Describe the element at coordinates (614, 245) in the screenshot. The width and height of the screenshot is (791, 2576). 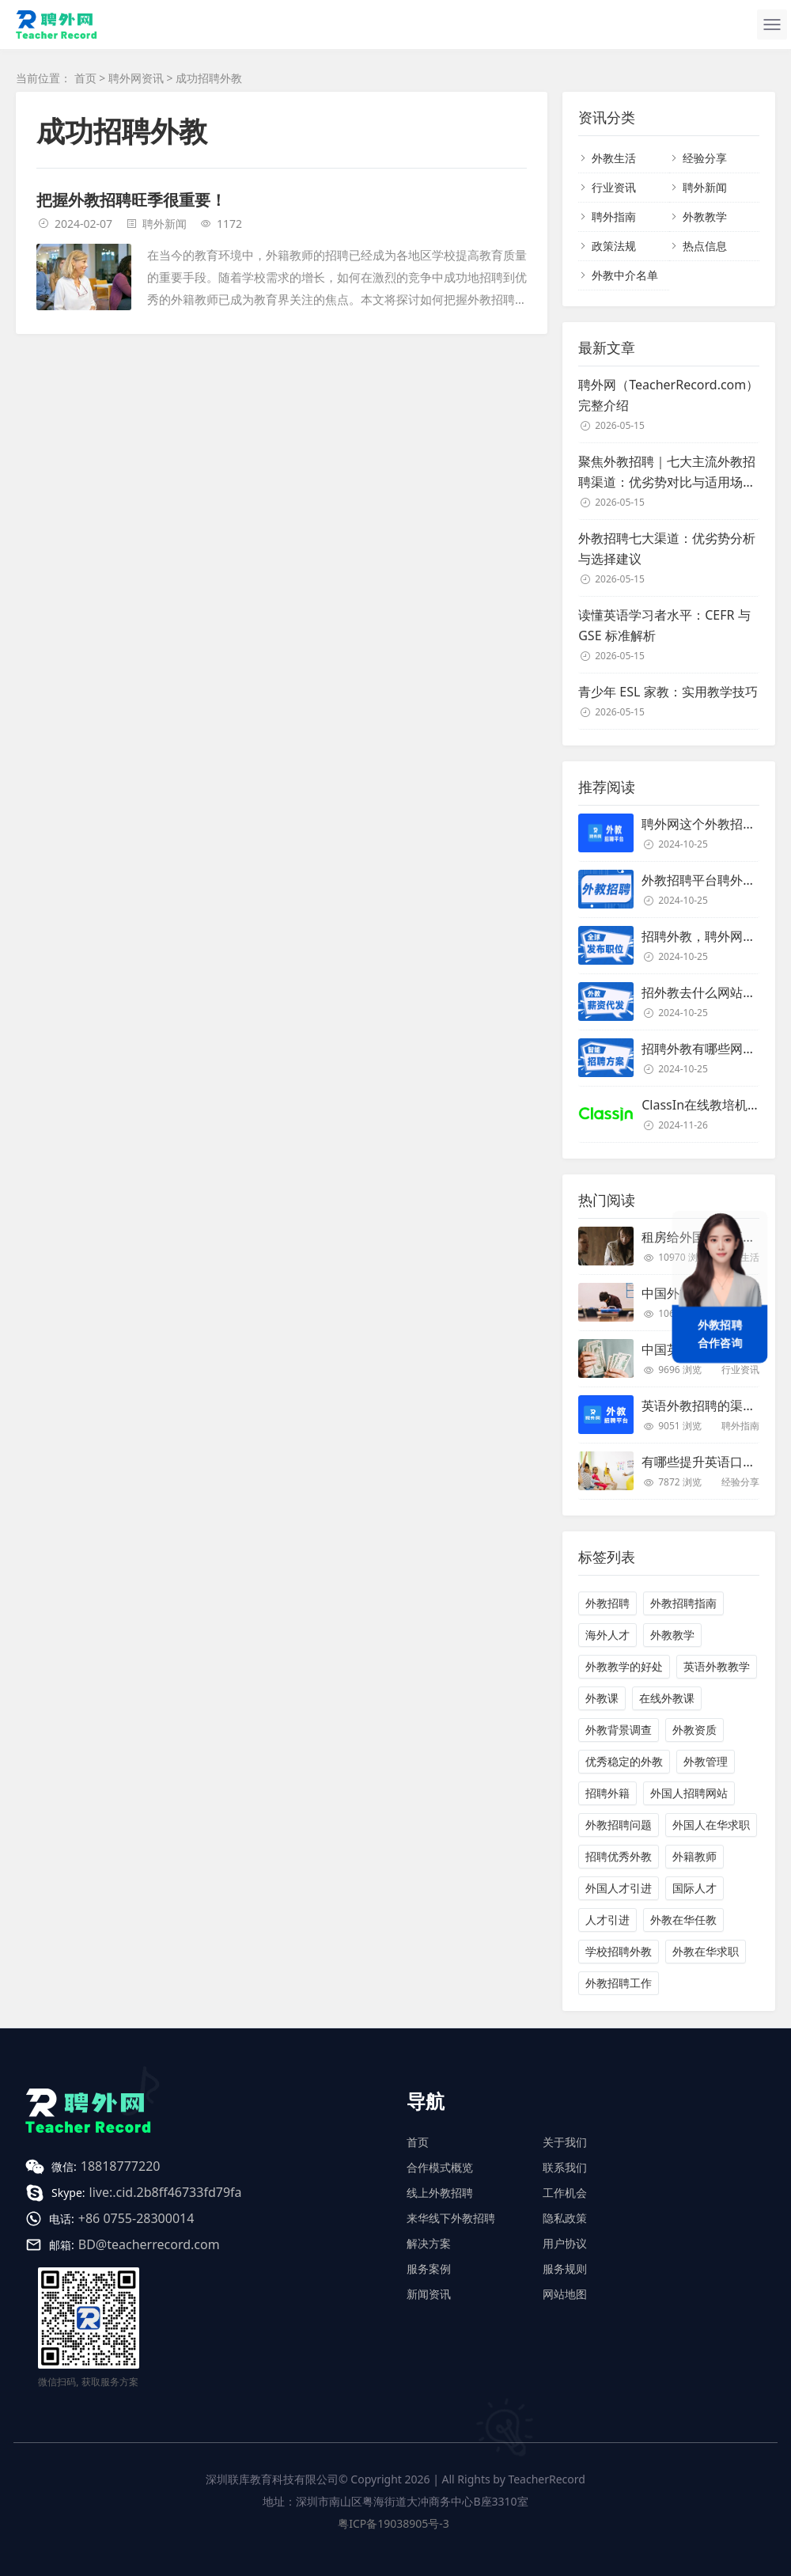
I see `政策法规` at that location.